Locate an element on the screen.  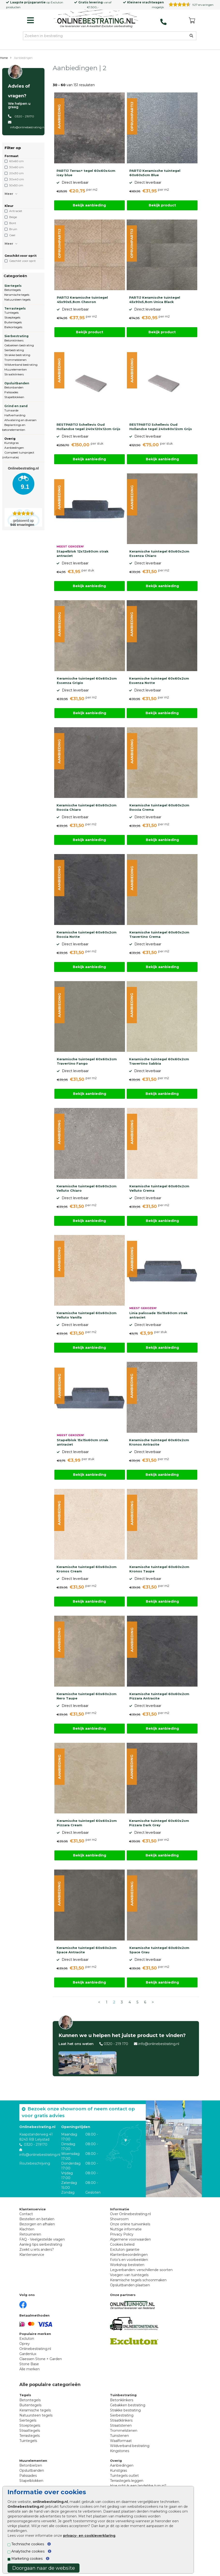
Tuintegels outlet is located at coordinates (124, 2475).